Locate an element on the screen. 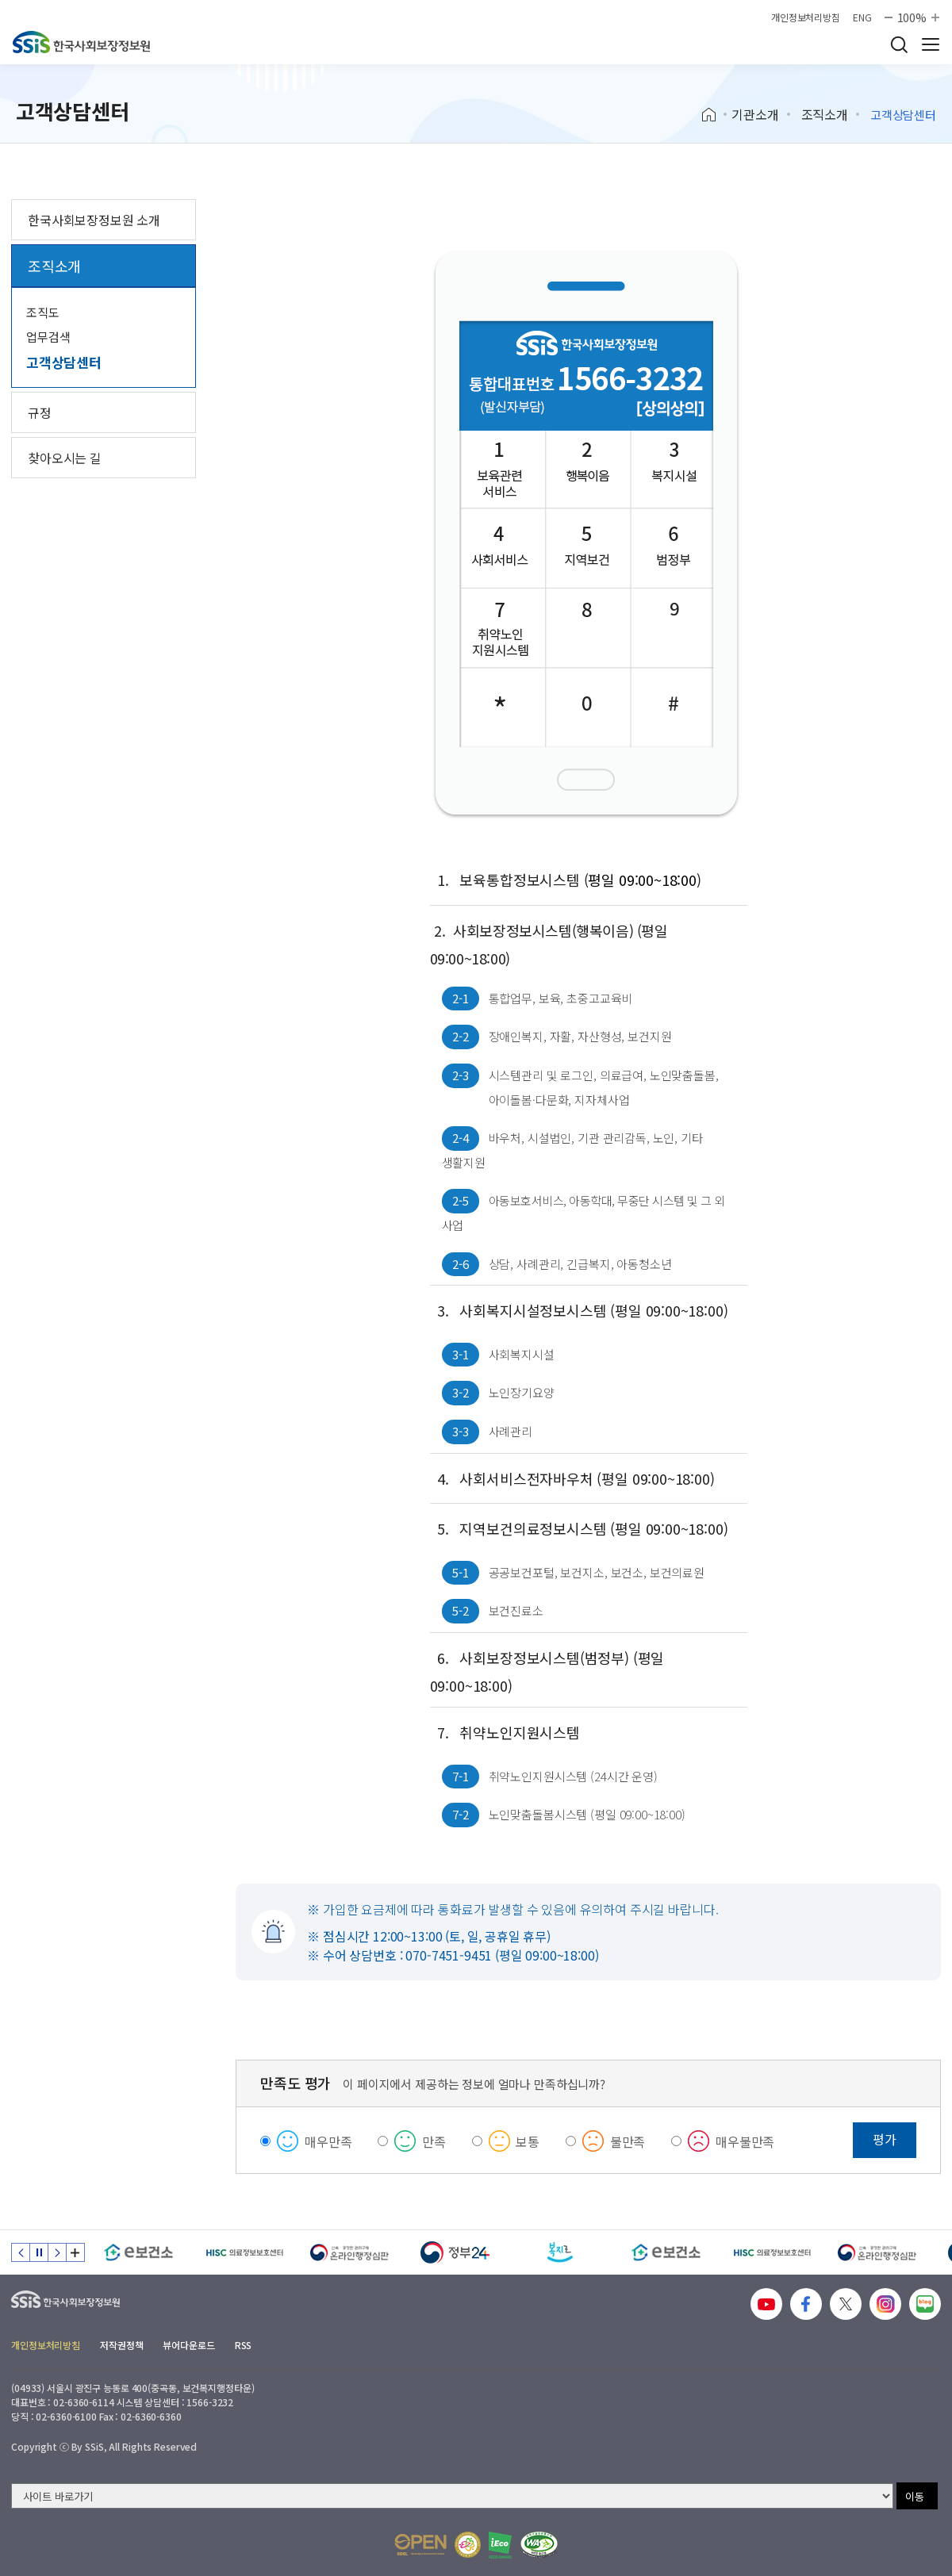 Image resolution: width=952 pixels, height=2576 pixels. 찾아오시는 길 is located at coordinates (65, 457).